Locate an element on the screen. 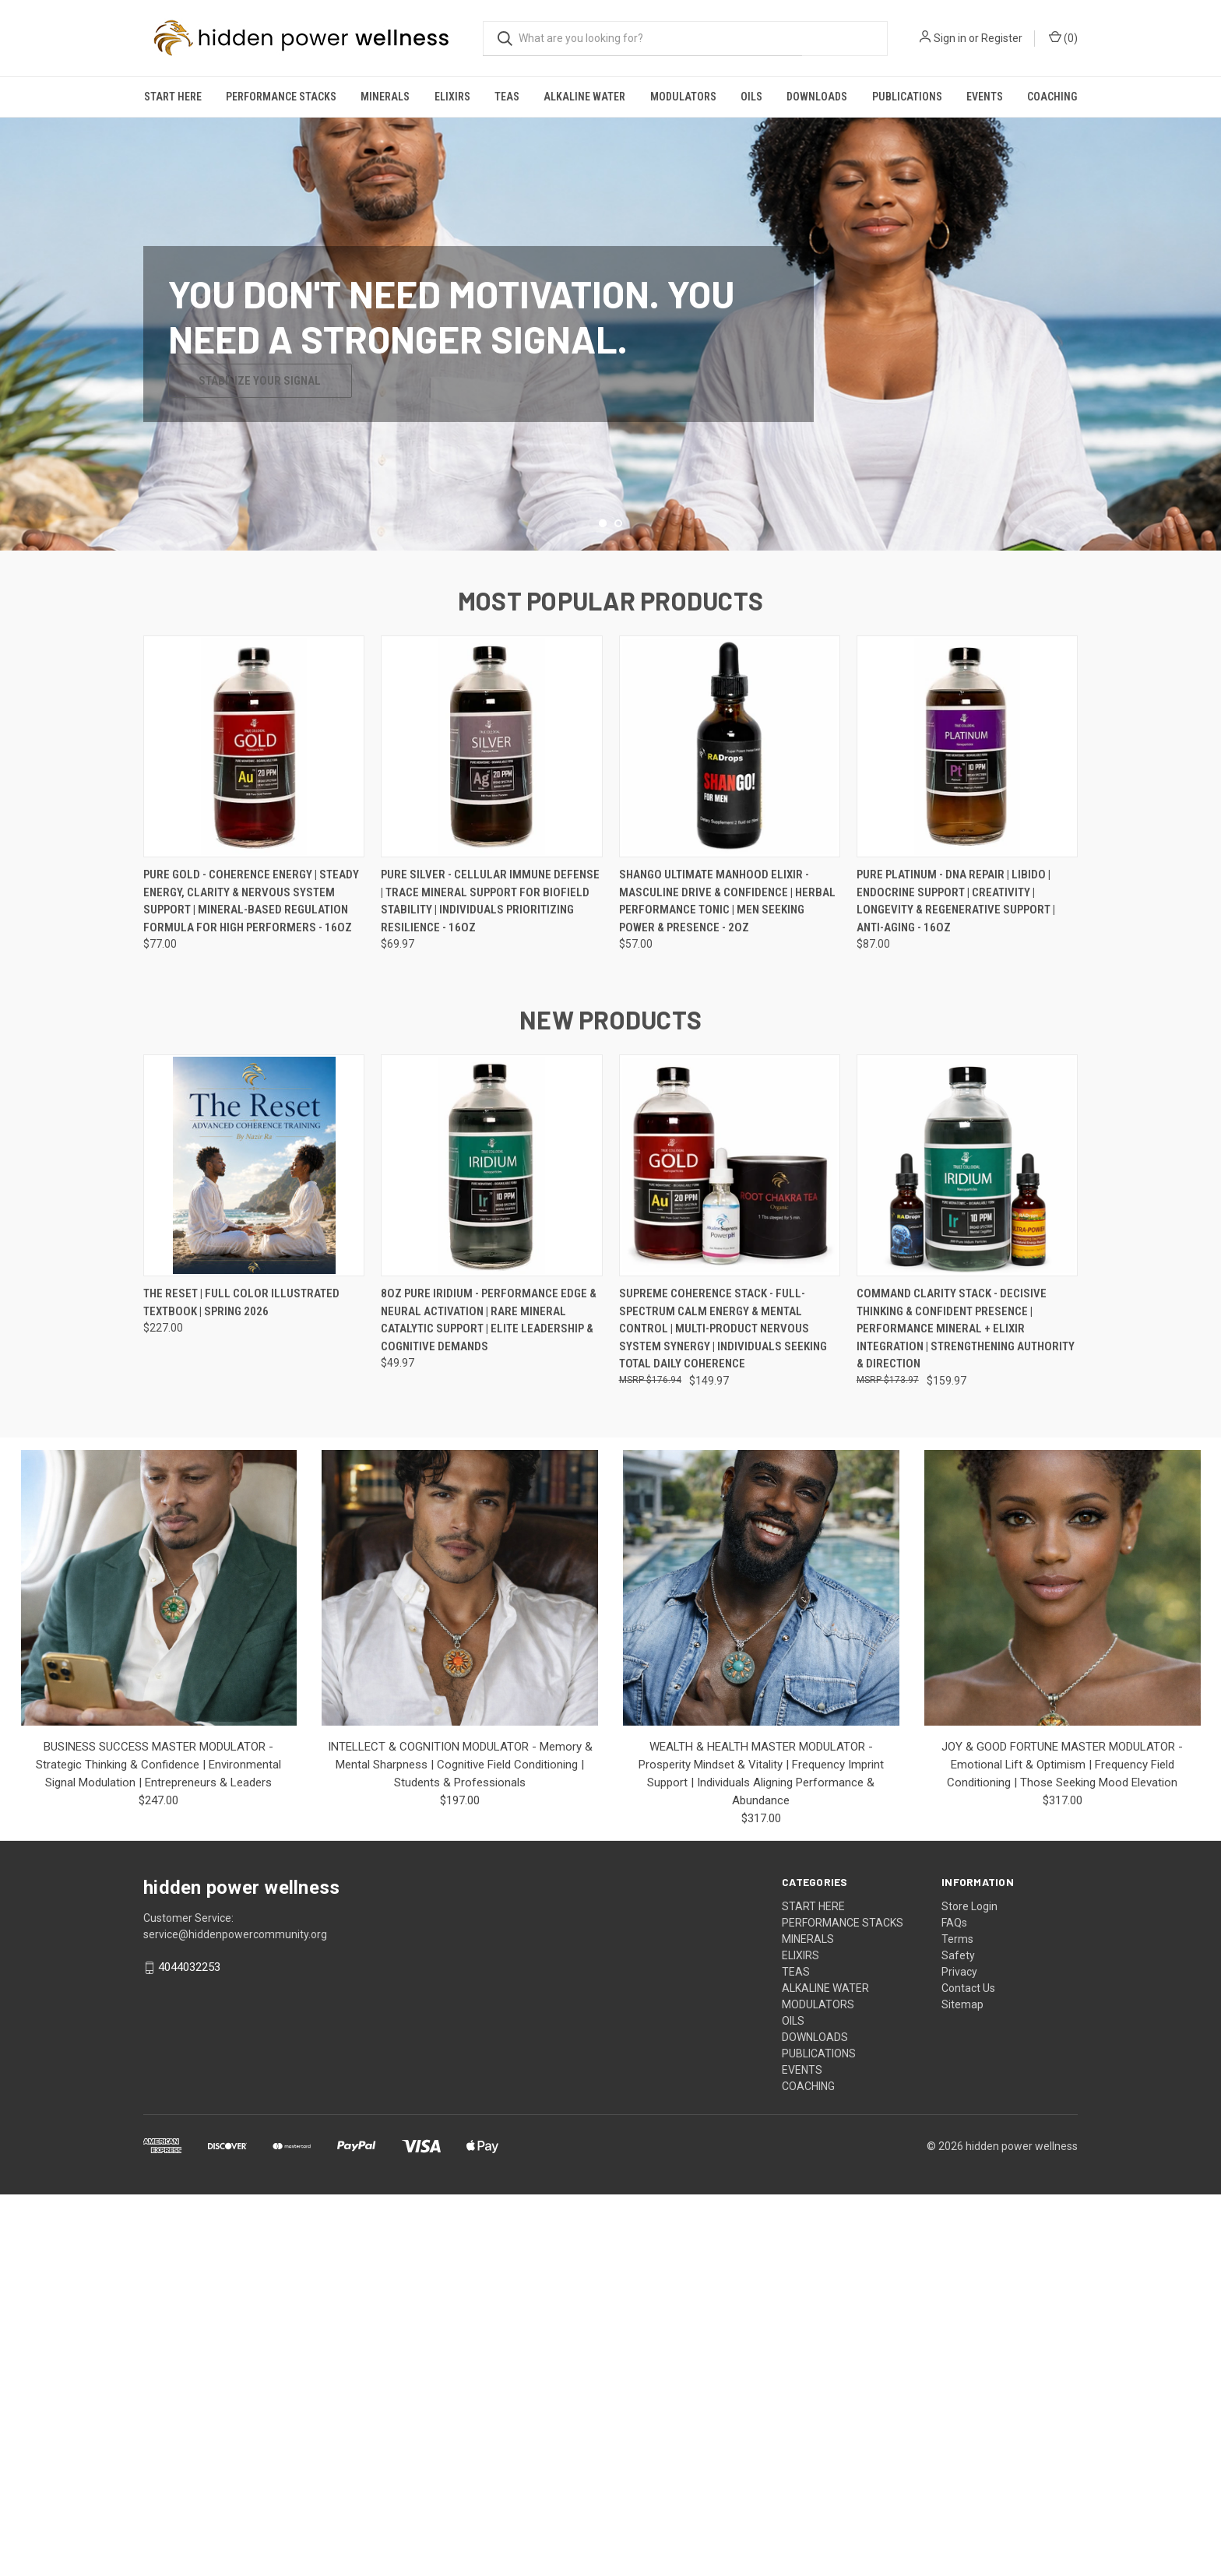  Contact Us is located at coordinates (968, 2369).